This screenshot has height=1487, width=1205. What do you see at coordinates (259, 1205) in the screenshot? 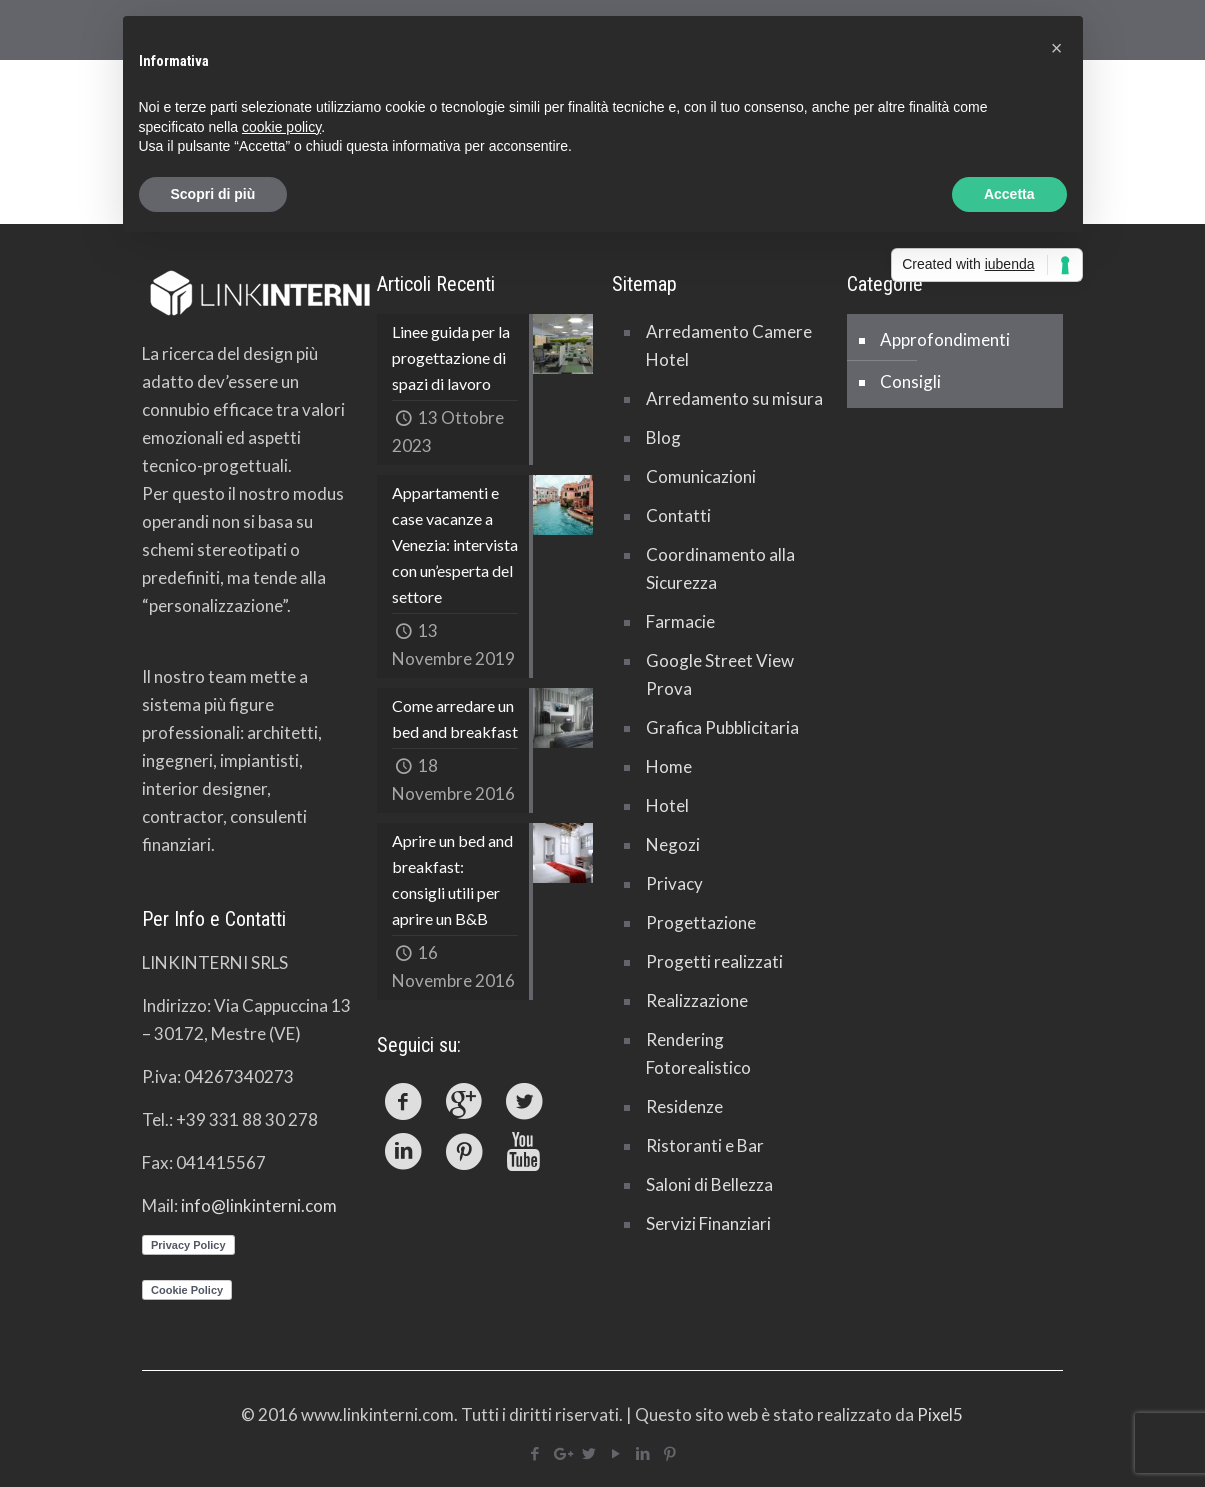
I see `info@linkinterni.com` at bounding box center [259, 1205].